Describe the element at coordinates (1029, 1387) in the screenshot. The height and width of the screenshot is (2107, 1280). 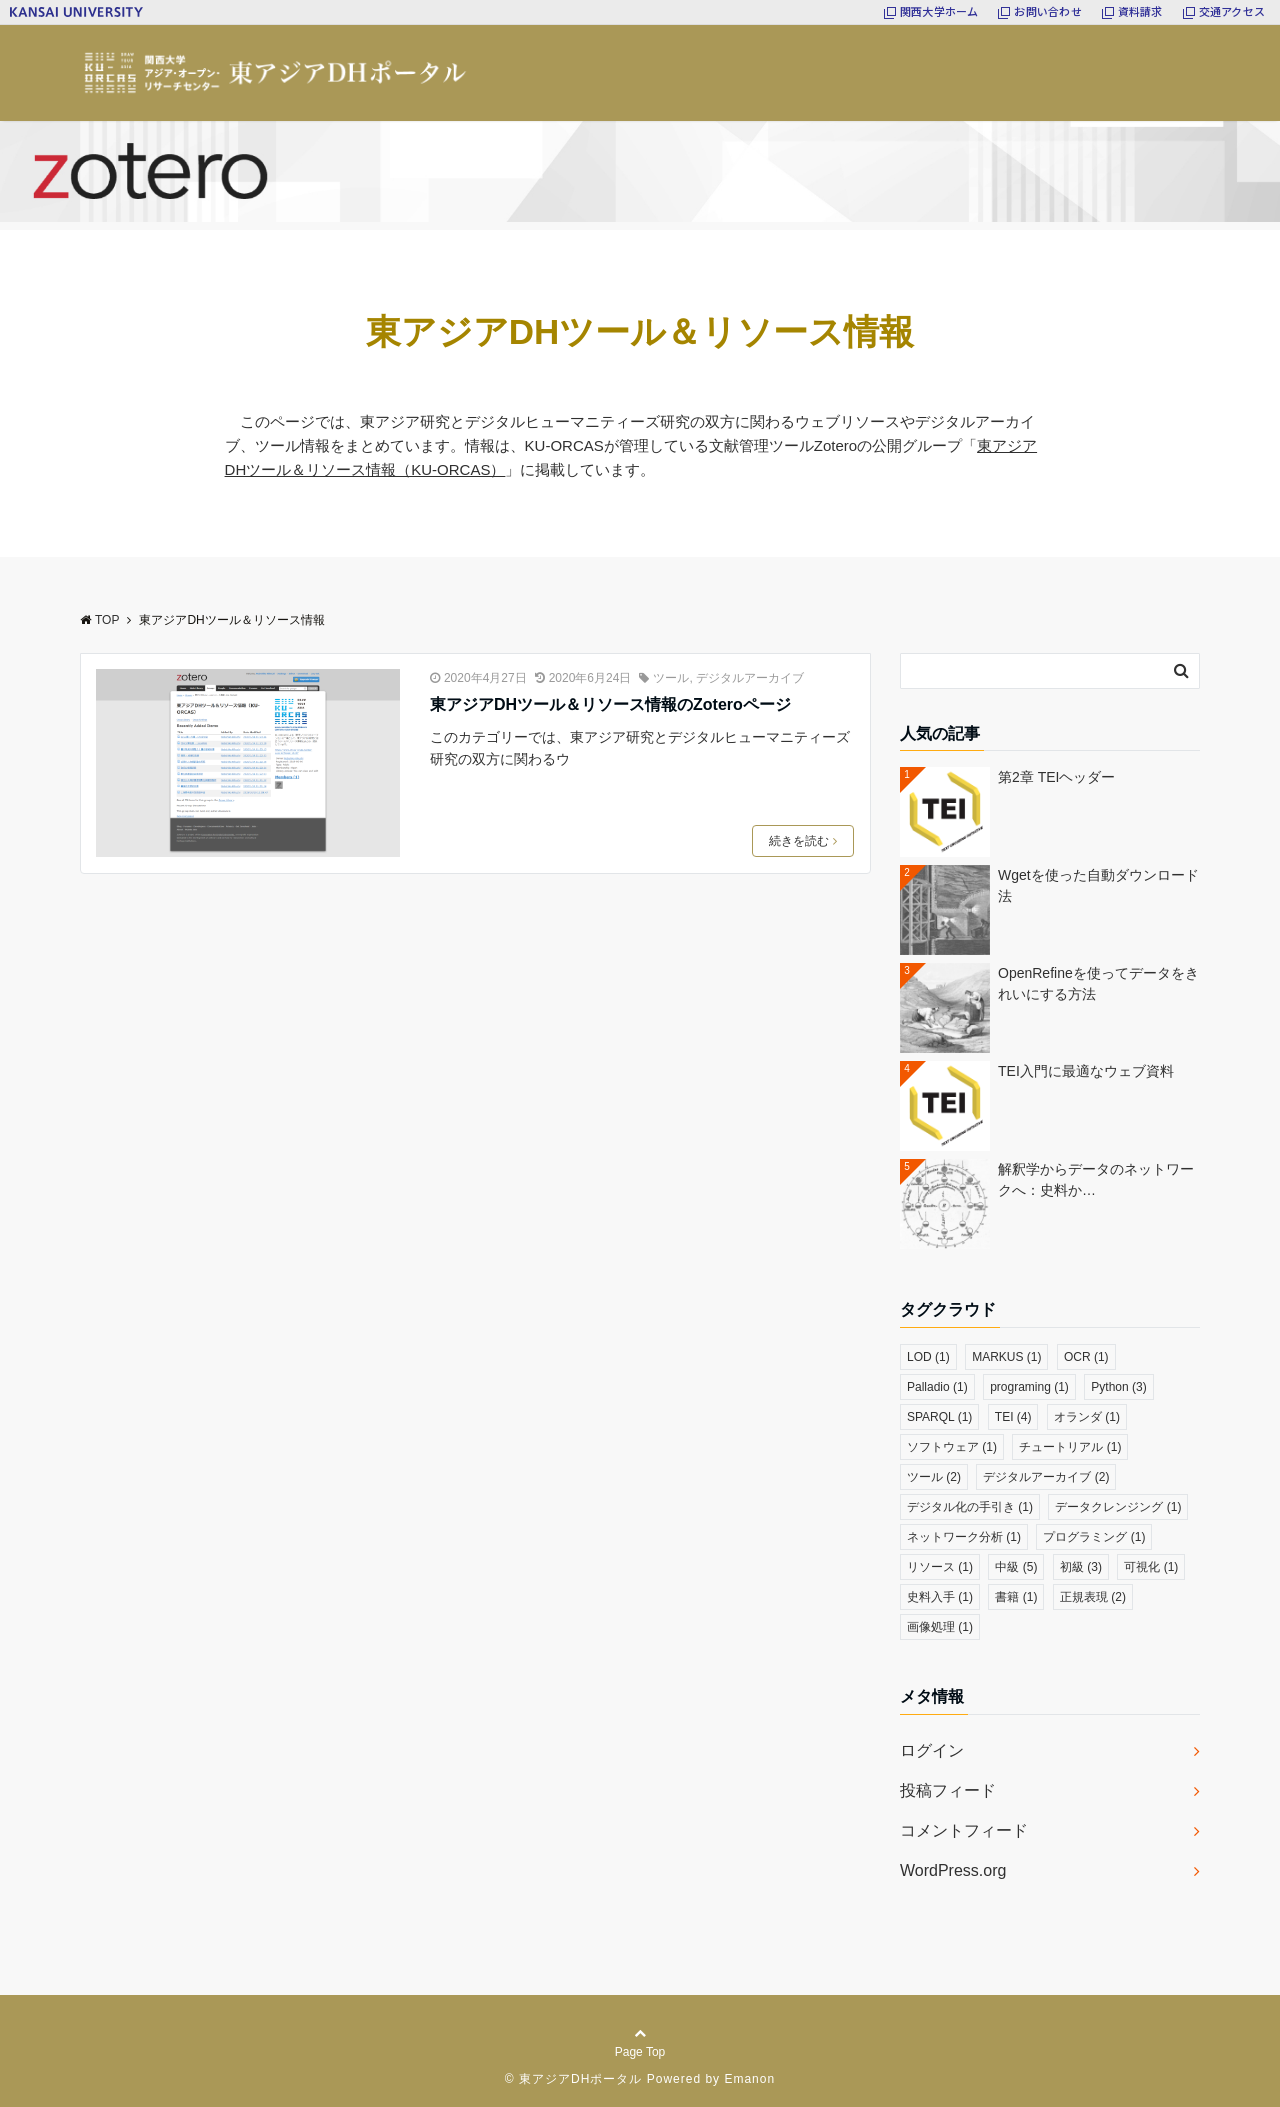
I see `programing [programing (1個の項目)]` at that location.